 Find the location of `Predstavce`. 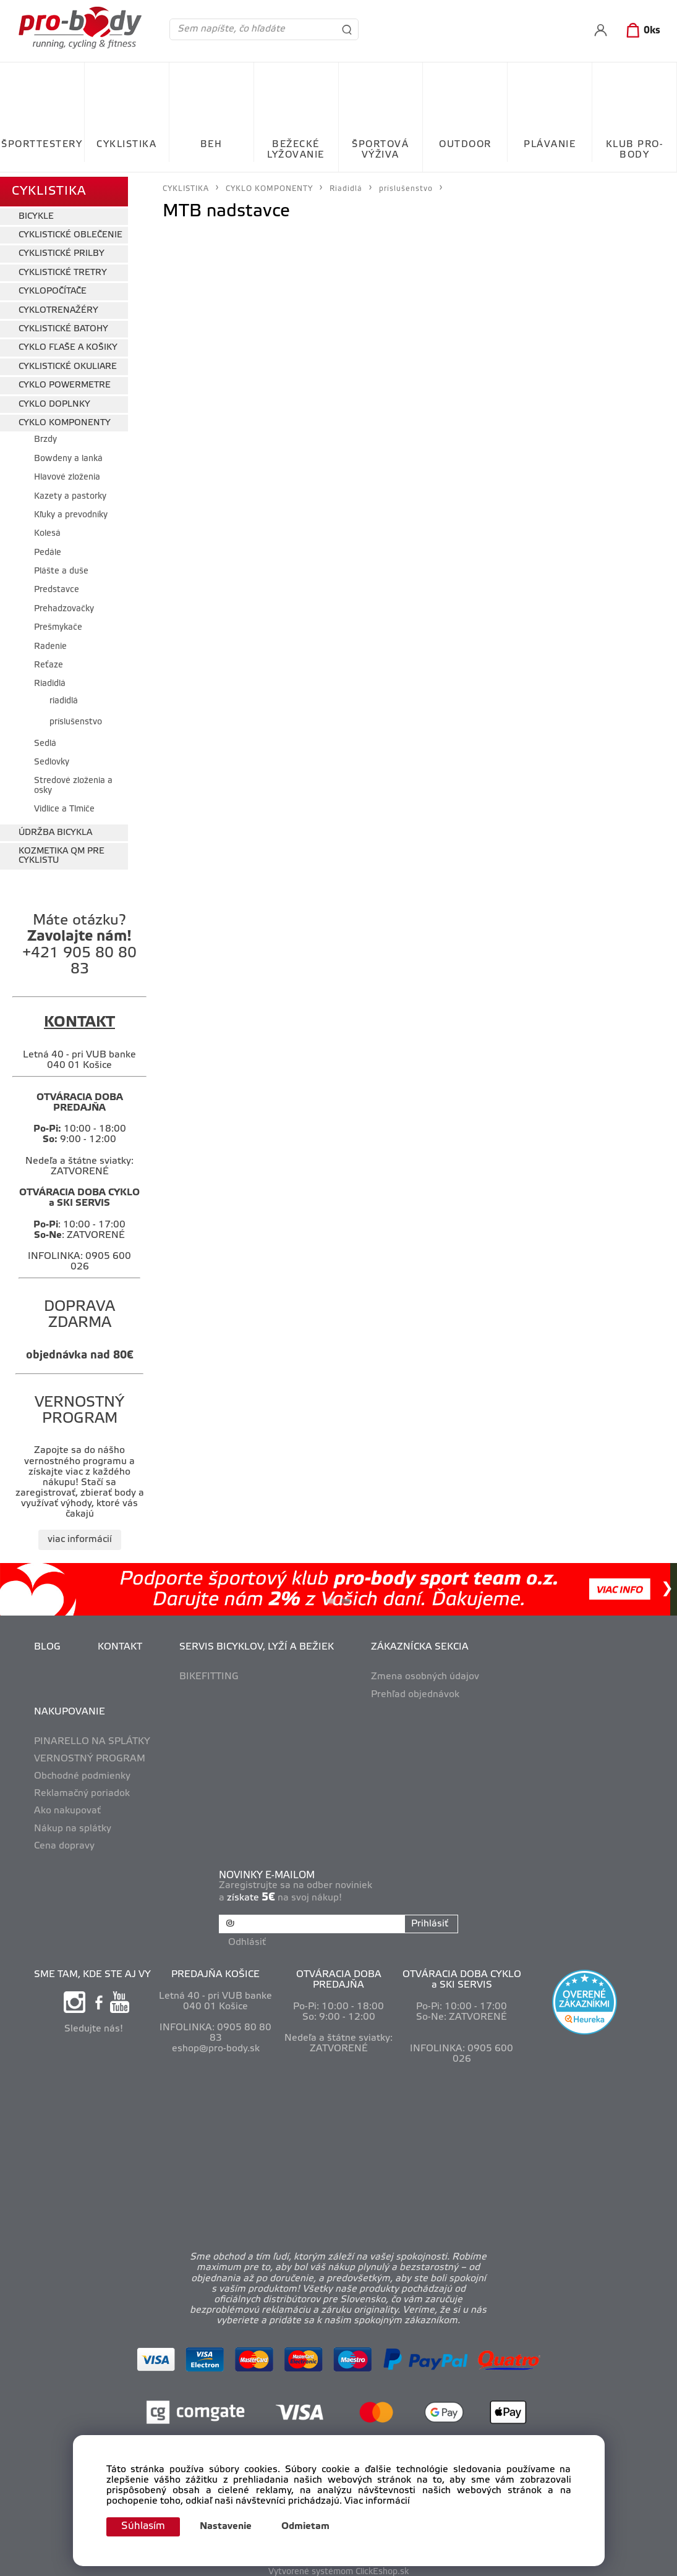

Predstavce is located at coordinates (56, 586).